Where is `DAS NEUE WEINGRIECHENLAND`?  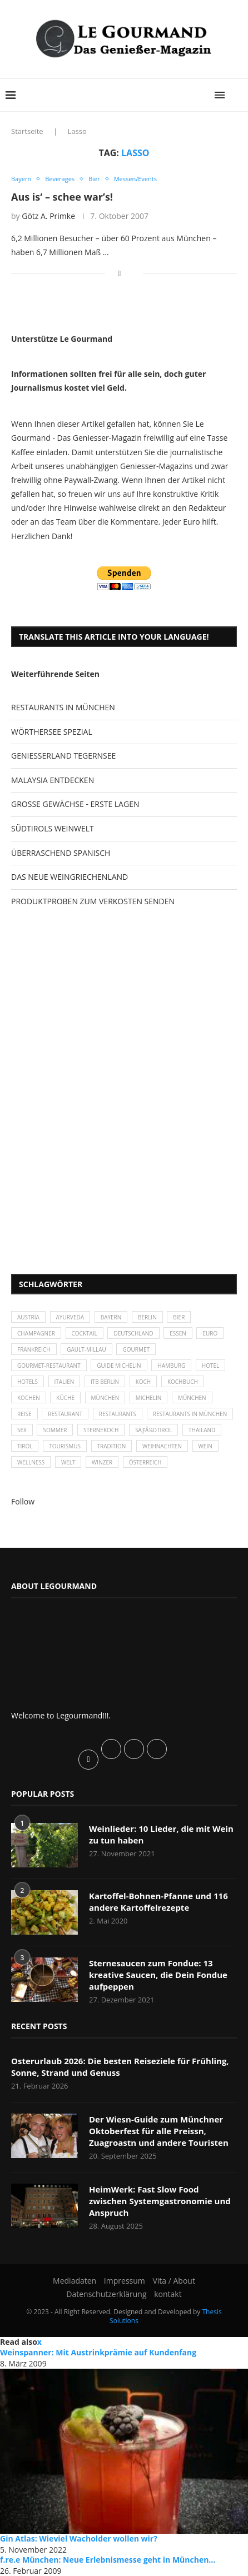 DAS NEUE WEINGRIECHENLAND is located at coordinates (69, 876).